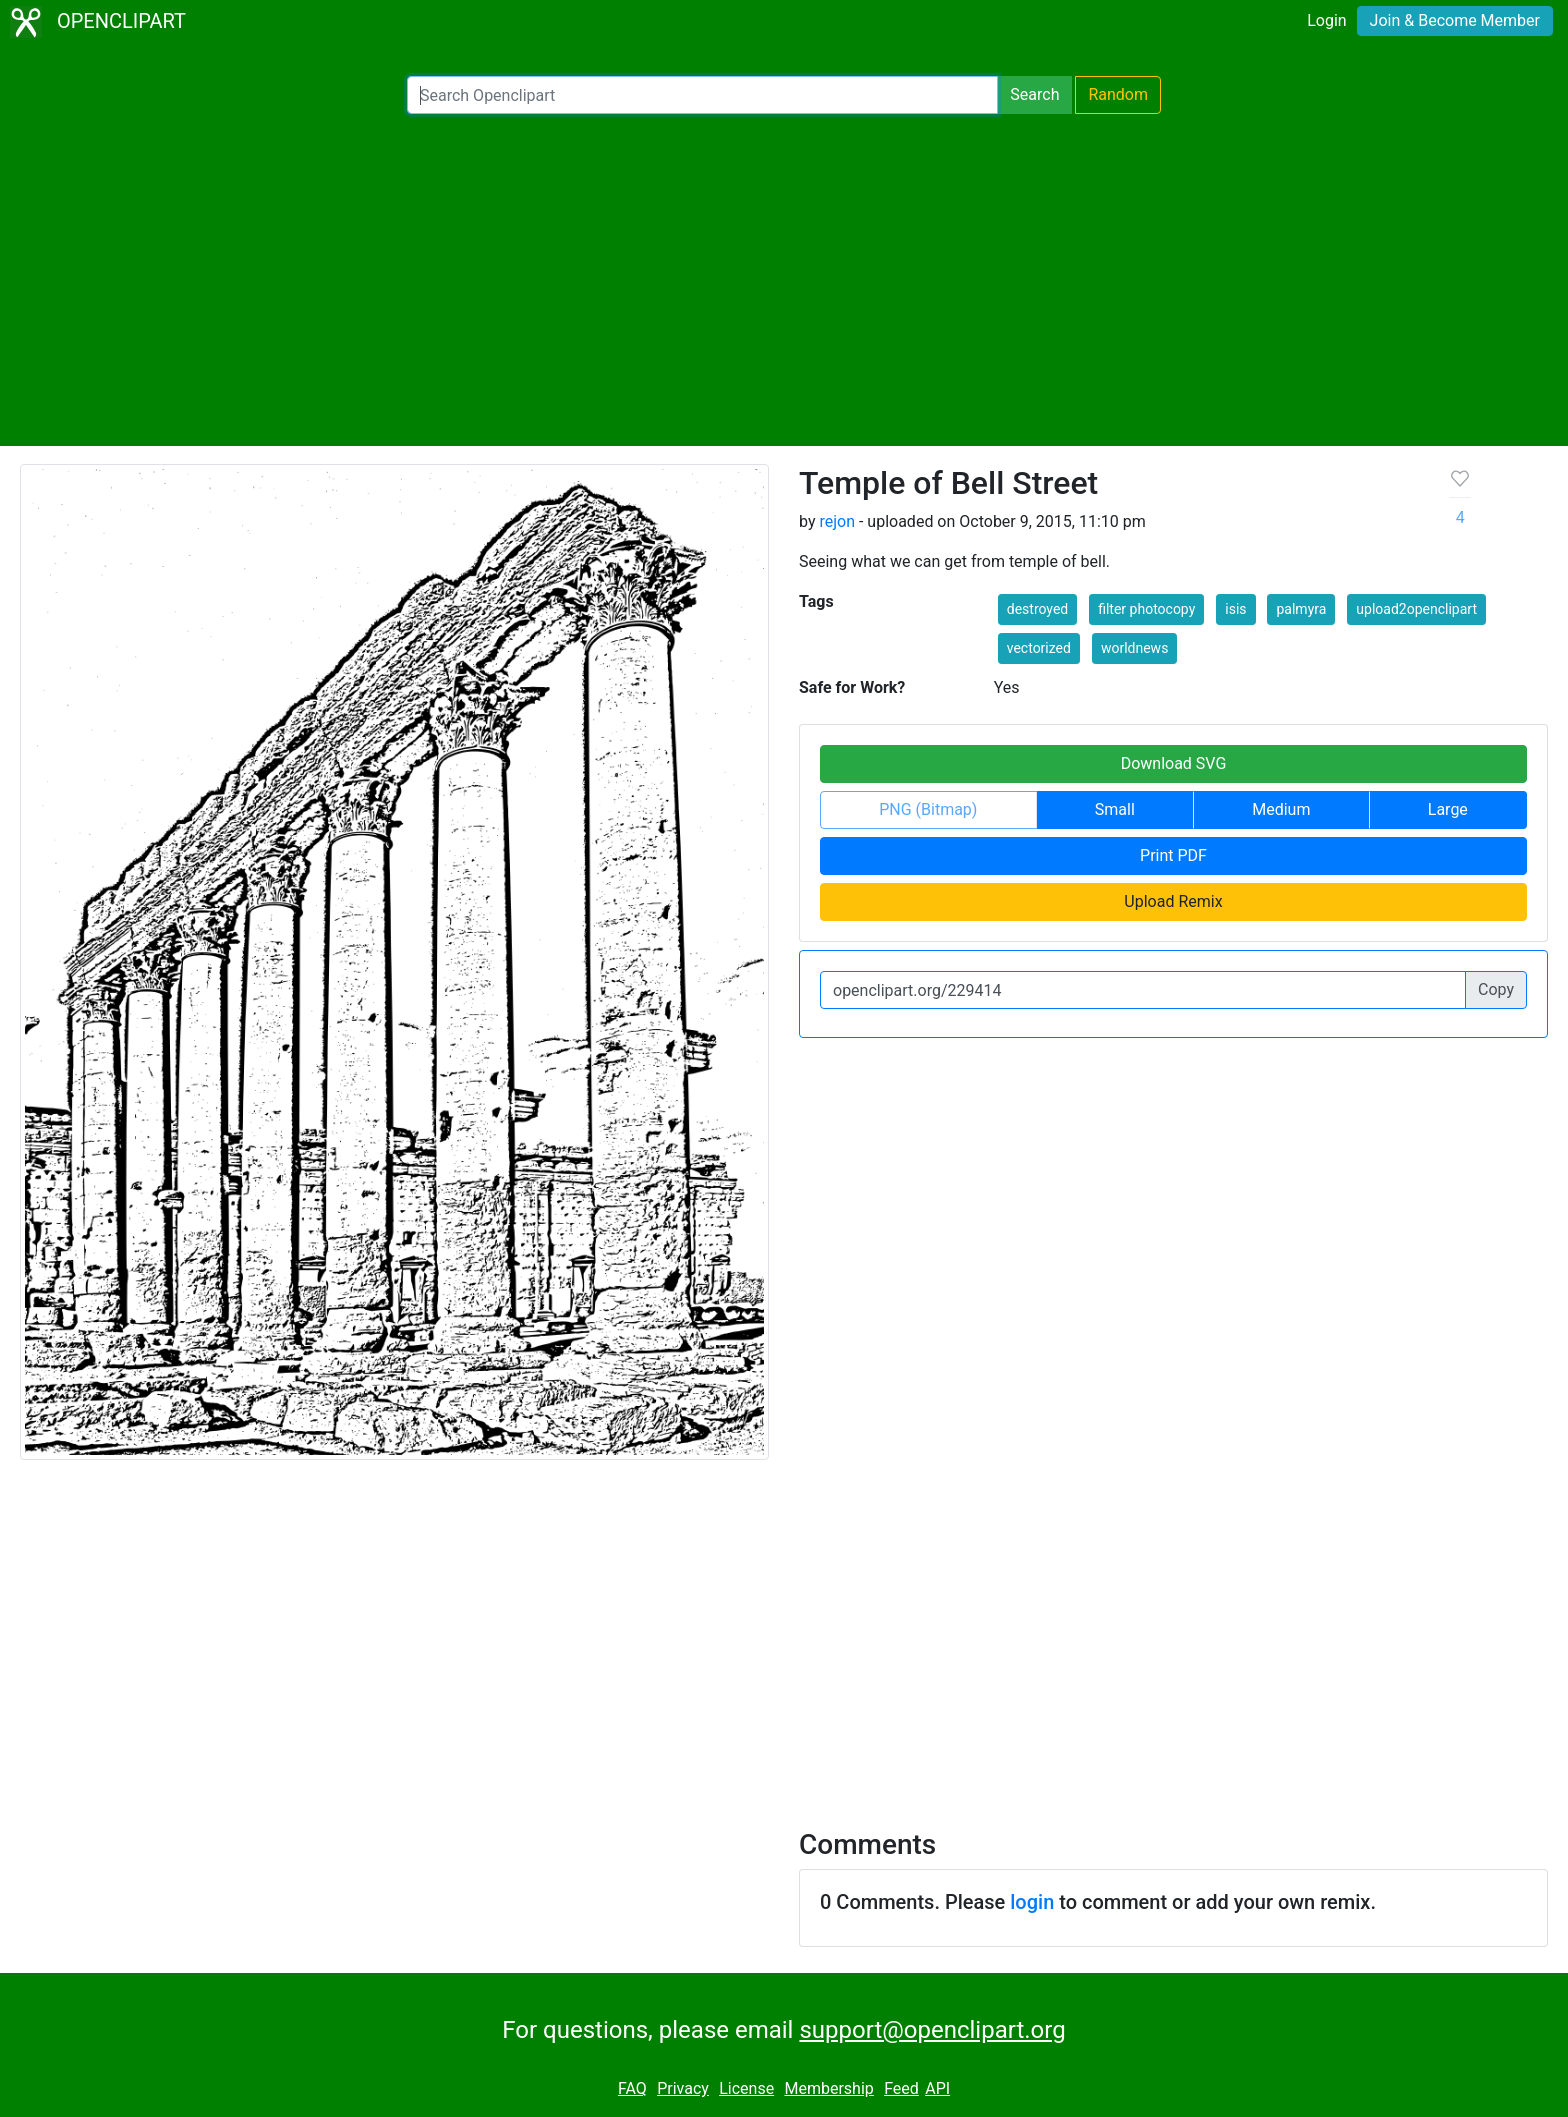  I want to click on isis [button], so click(1235, 609).